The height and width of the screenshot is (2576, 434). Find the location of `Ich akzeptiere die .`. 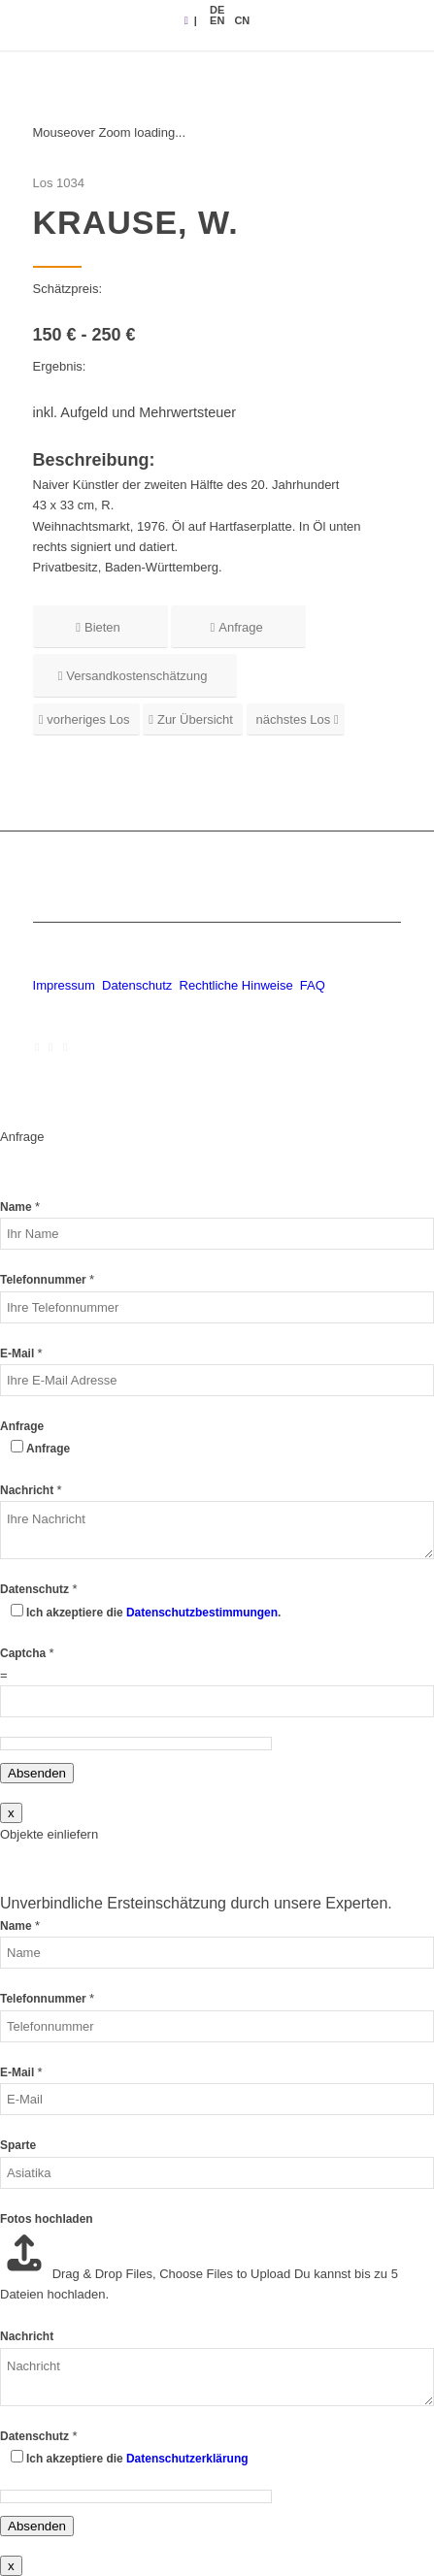

Ich akzeptiere die . is located at coordinates (153, 1612).